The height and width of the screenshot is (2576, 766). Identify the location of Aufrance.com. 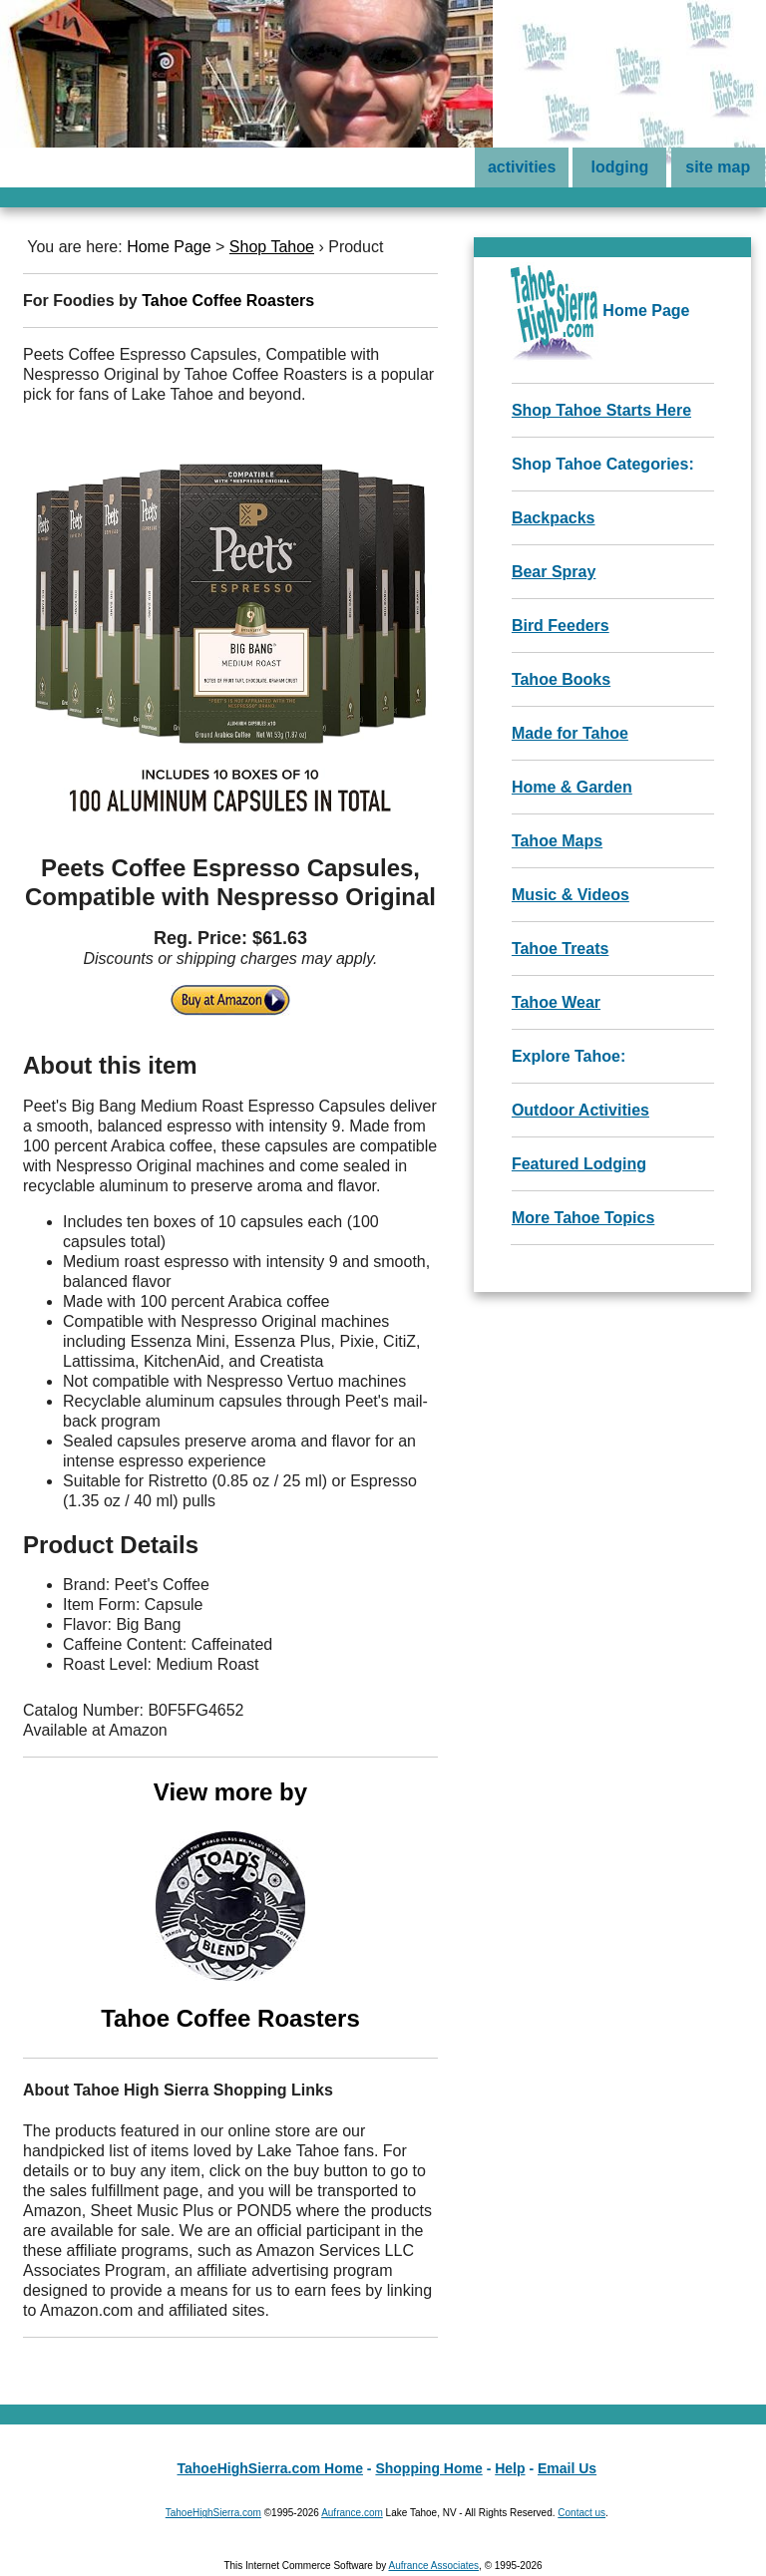
(352, 2512).